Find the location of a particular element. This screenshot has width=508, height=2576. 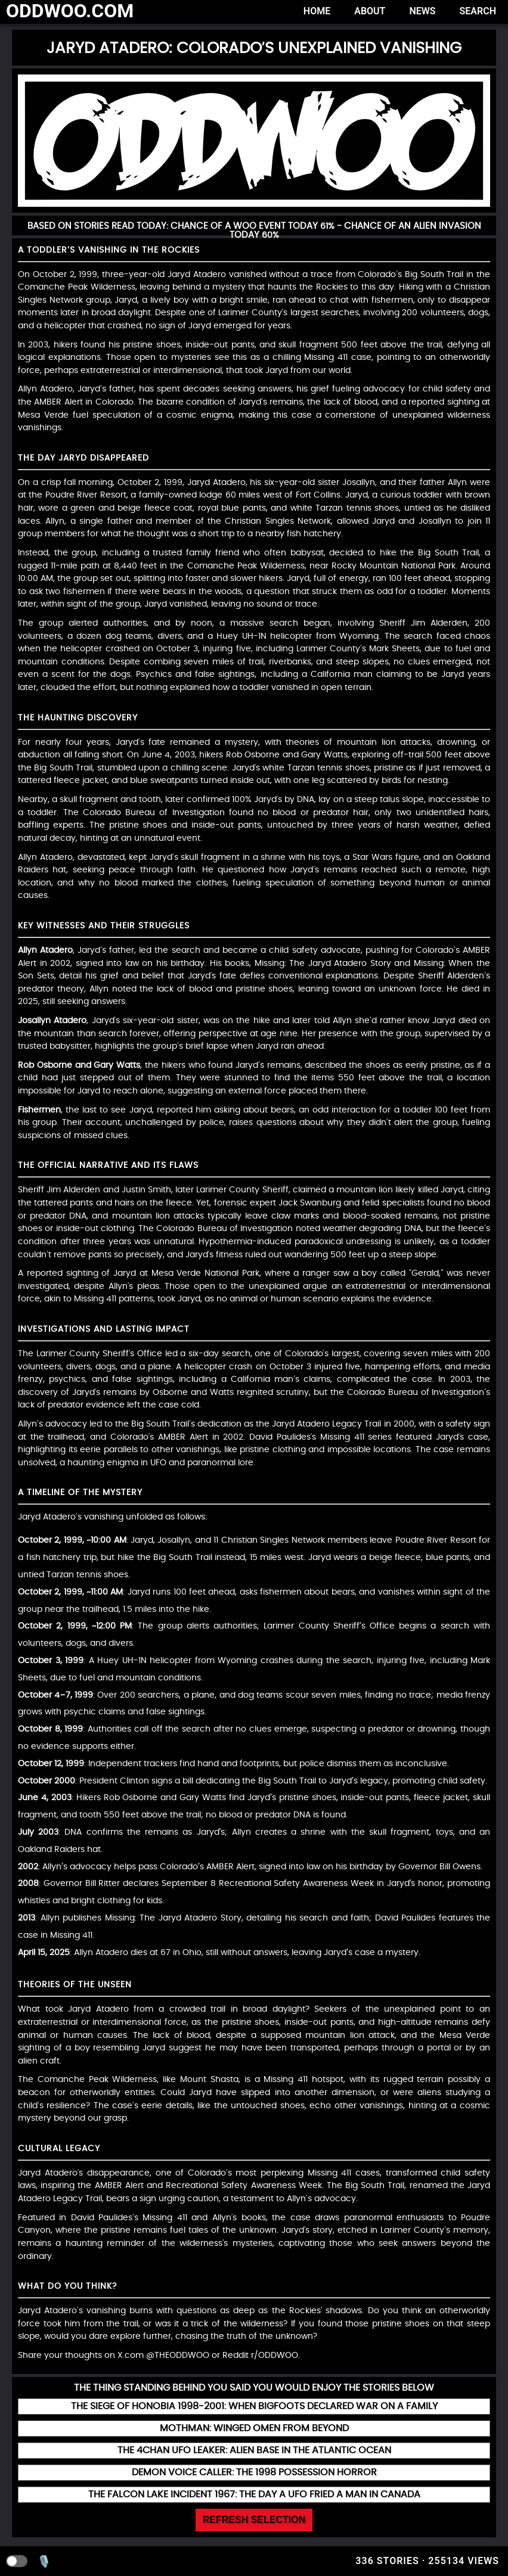

[Read more about Demon Voice Caller: The 1998 Possession Horror] is located at coordinates (254, 2473).